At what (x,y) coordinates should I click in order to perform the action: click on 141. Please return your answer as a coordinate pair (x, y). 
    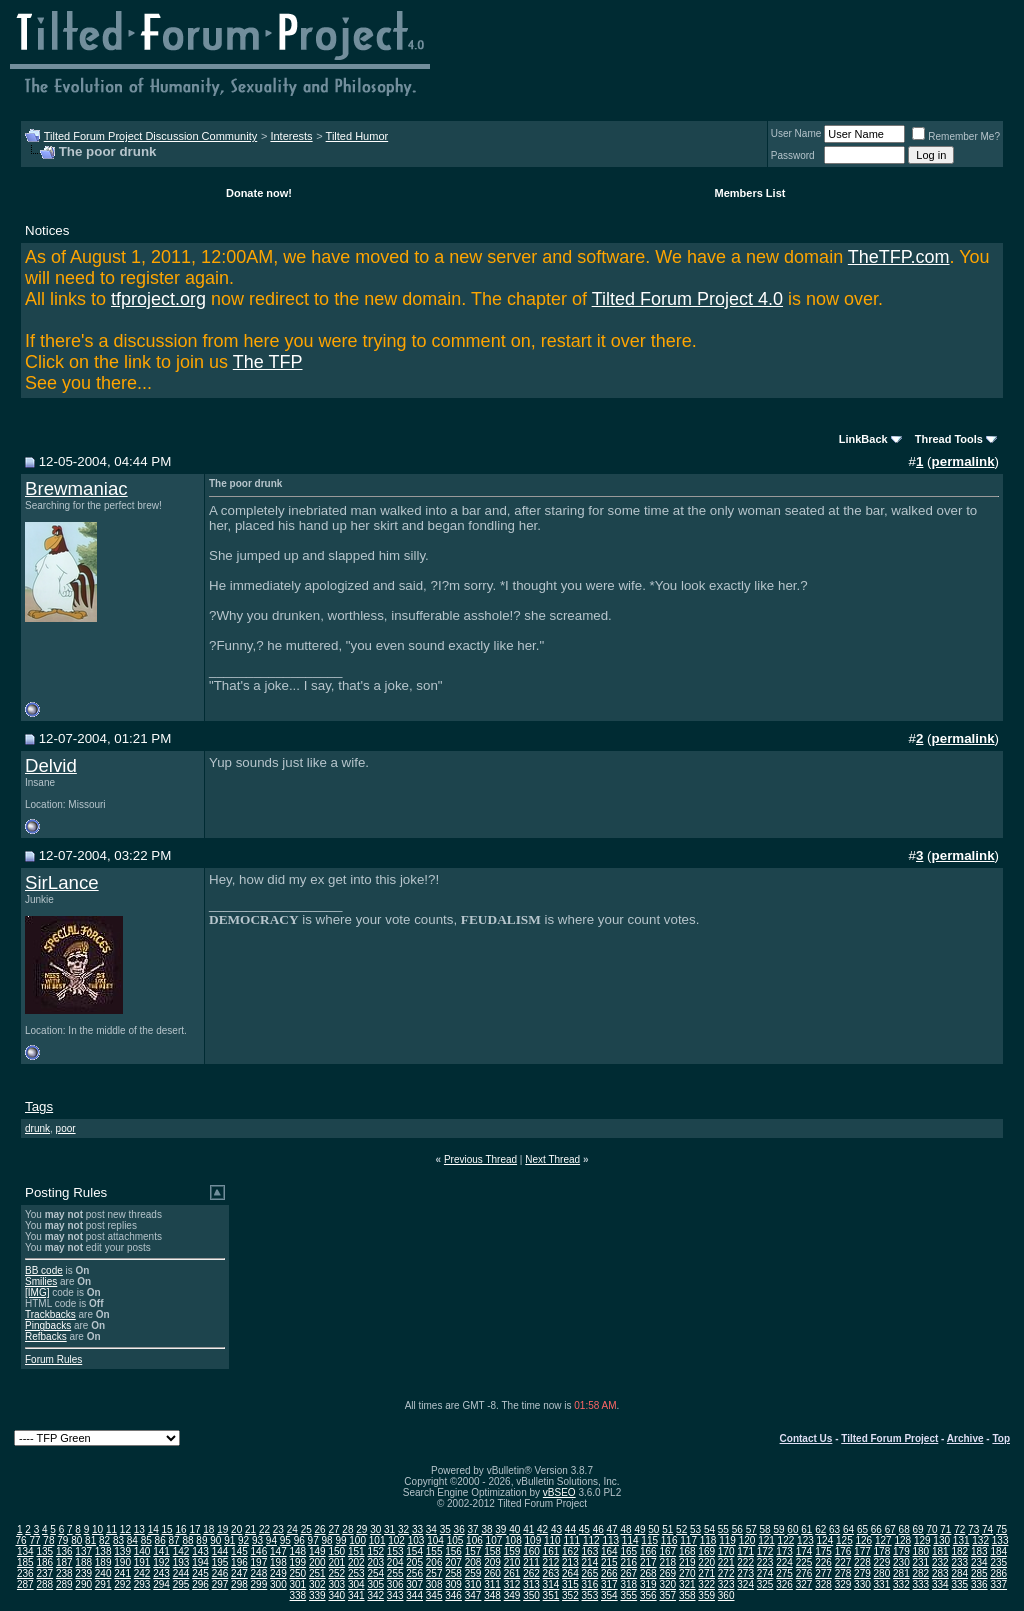
    Looking at the image, I should click on (161, 1551).